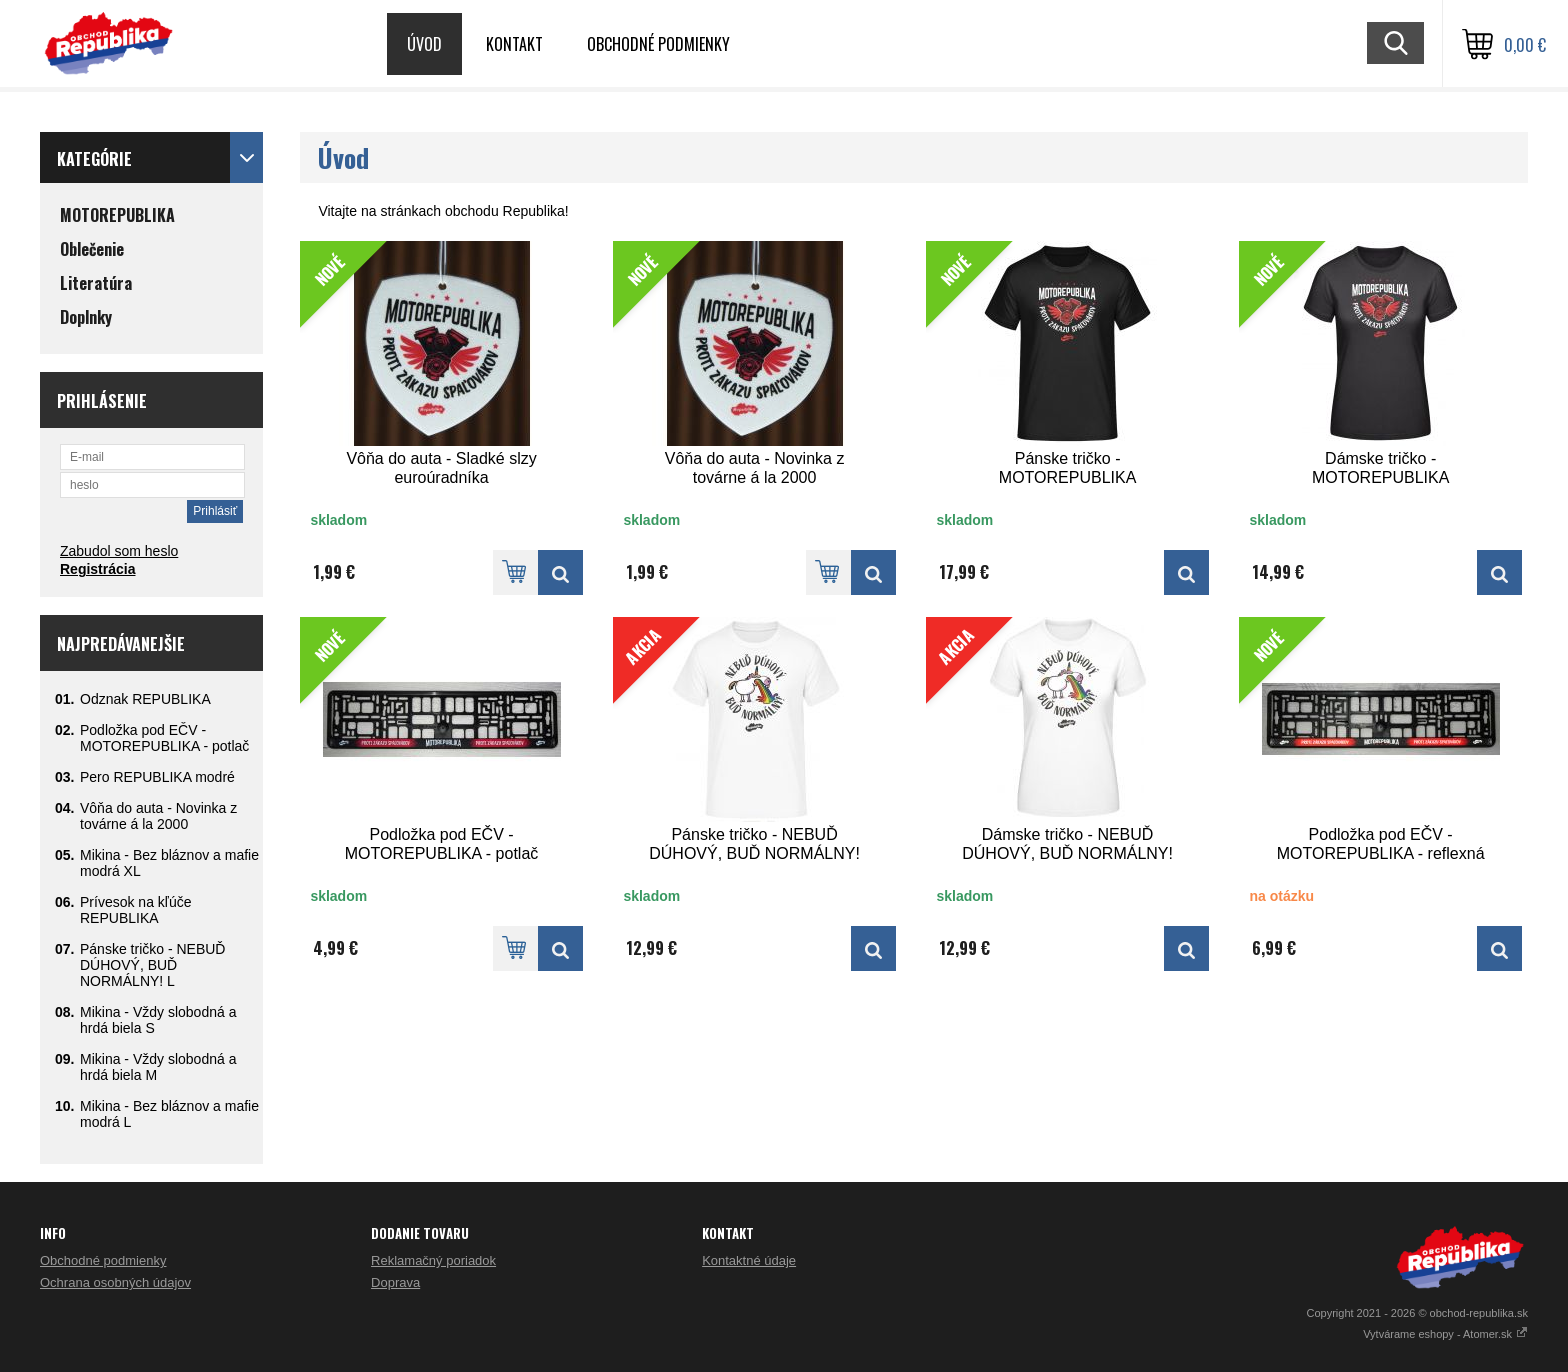  What do you see at coordinates (749, 1260) in the screenshot?
I see `Kontaktné údaje` at bounding box center [749, 1260].